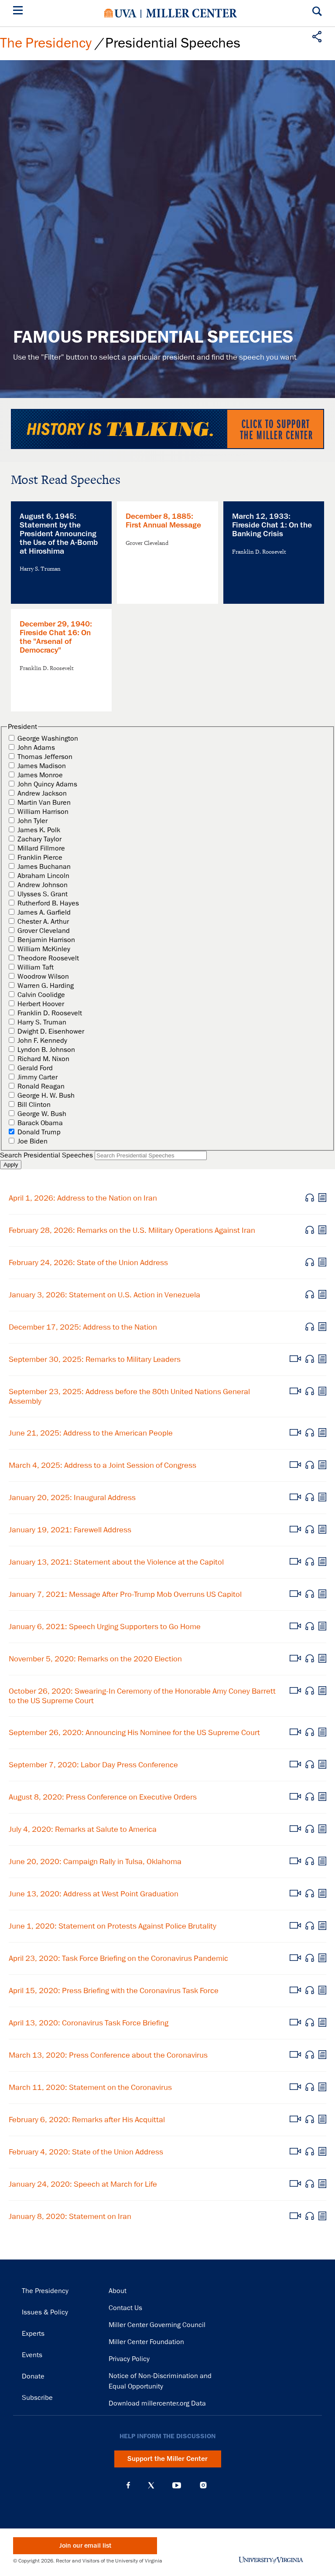 This screenshot has height=2576, width=335. Describe the element at coordinates (41, 766) in the screenshot. I see `James Madison` at that location.